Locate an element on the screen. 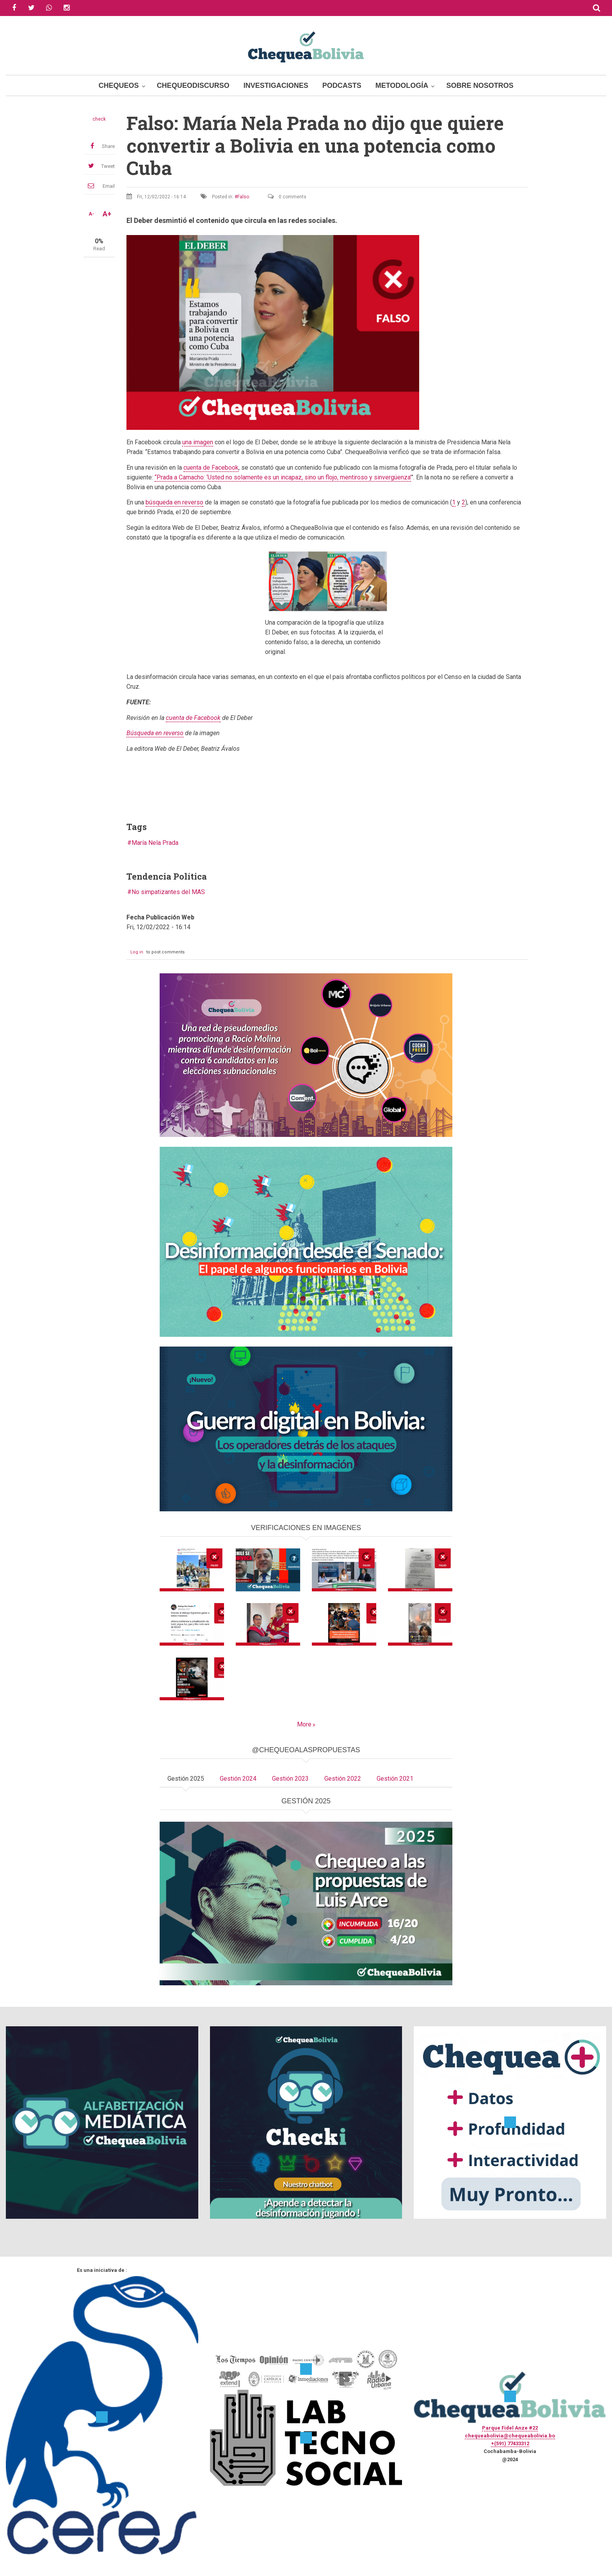 This screenshot has width=612, height=2576. Búsqueda en reverso is located at coordinates (154, 733).